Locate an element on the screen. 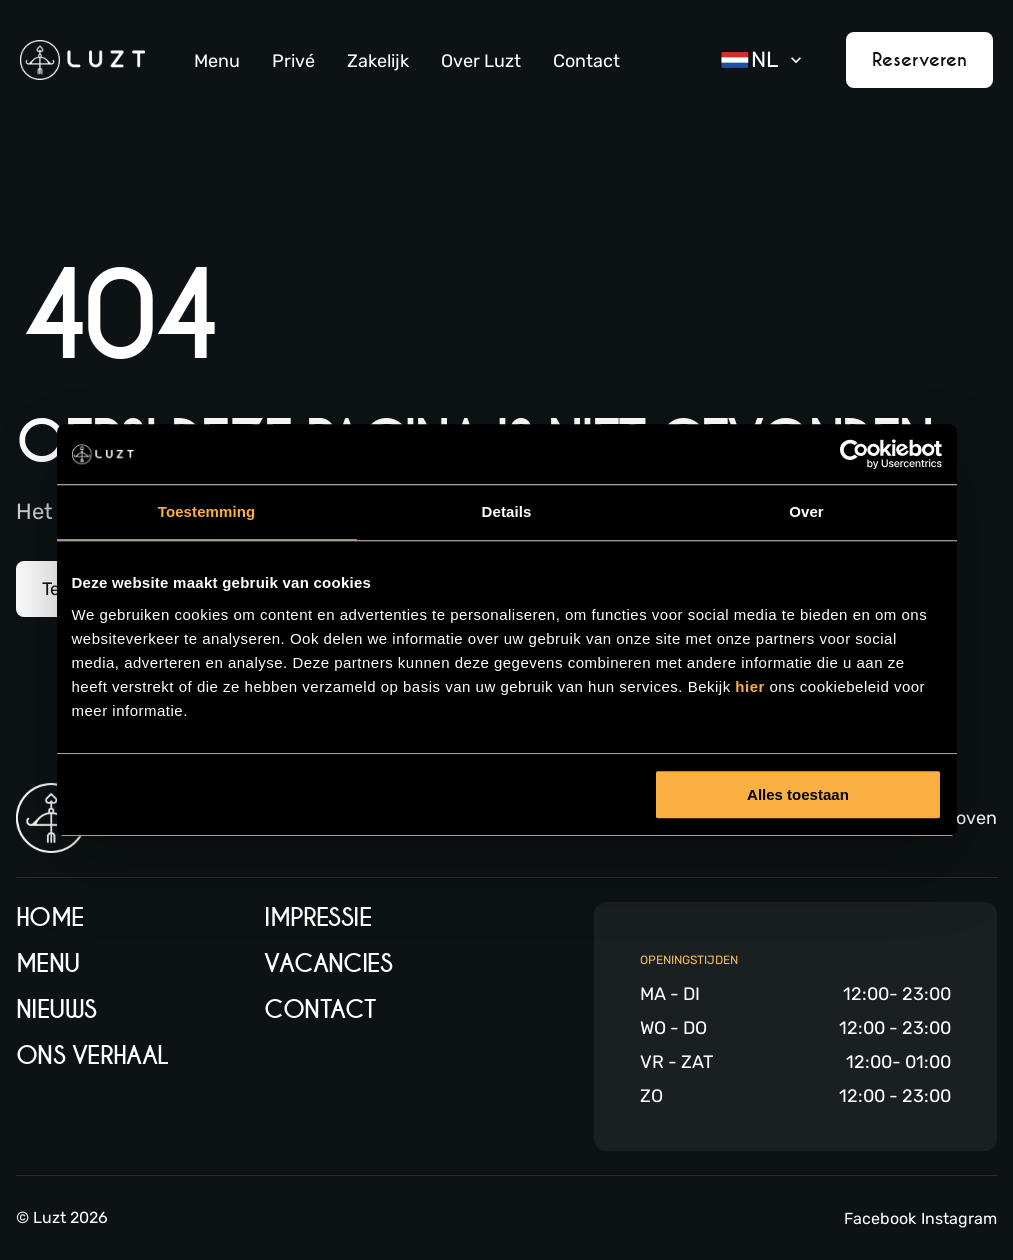 This screenshot has height=1260, width=1013. Nieuws is located at coordinates (56, 1009).